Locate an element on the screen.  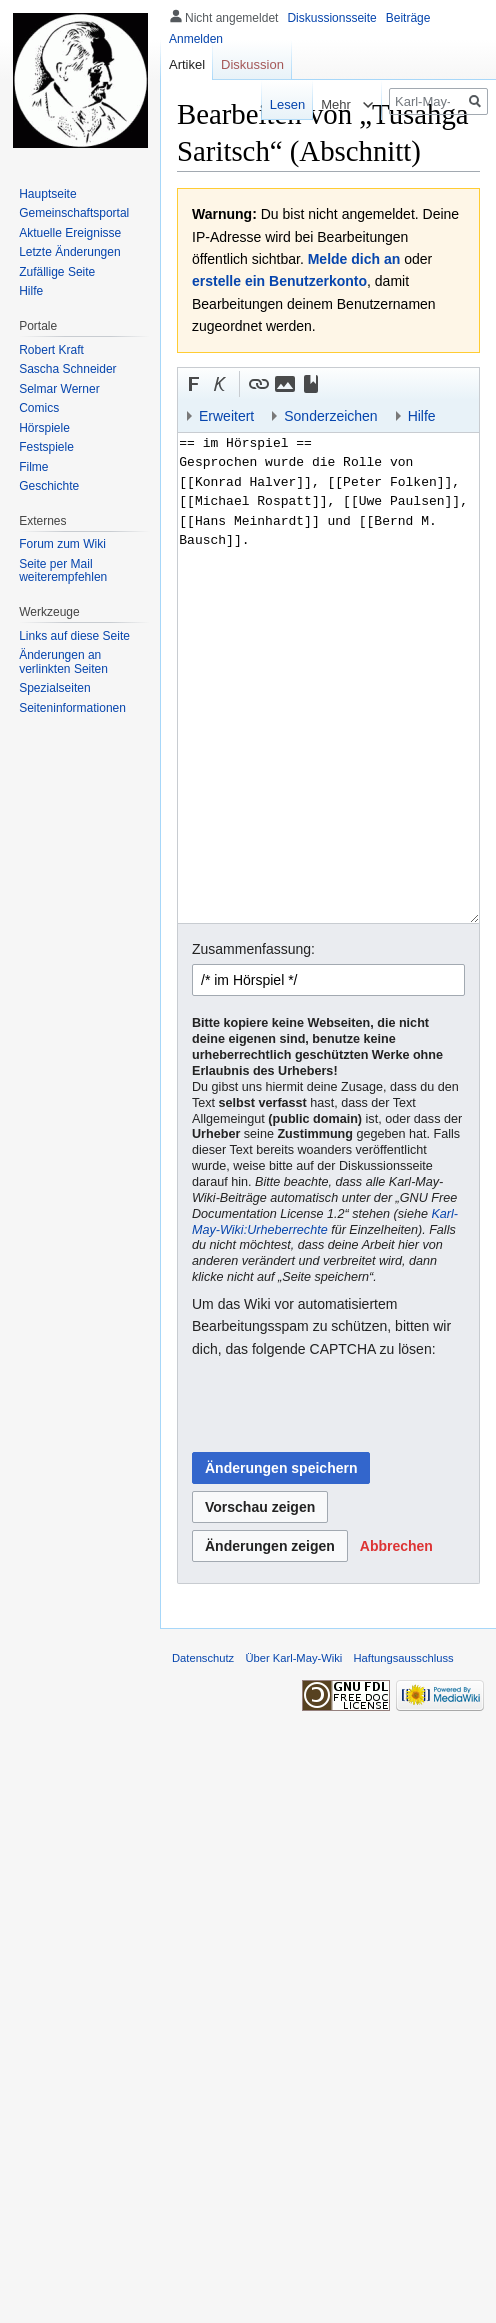
Hörspiele is located at coordinates (44, 428).